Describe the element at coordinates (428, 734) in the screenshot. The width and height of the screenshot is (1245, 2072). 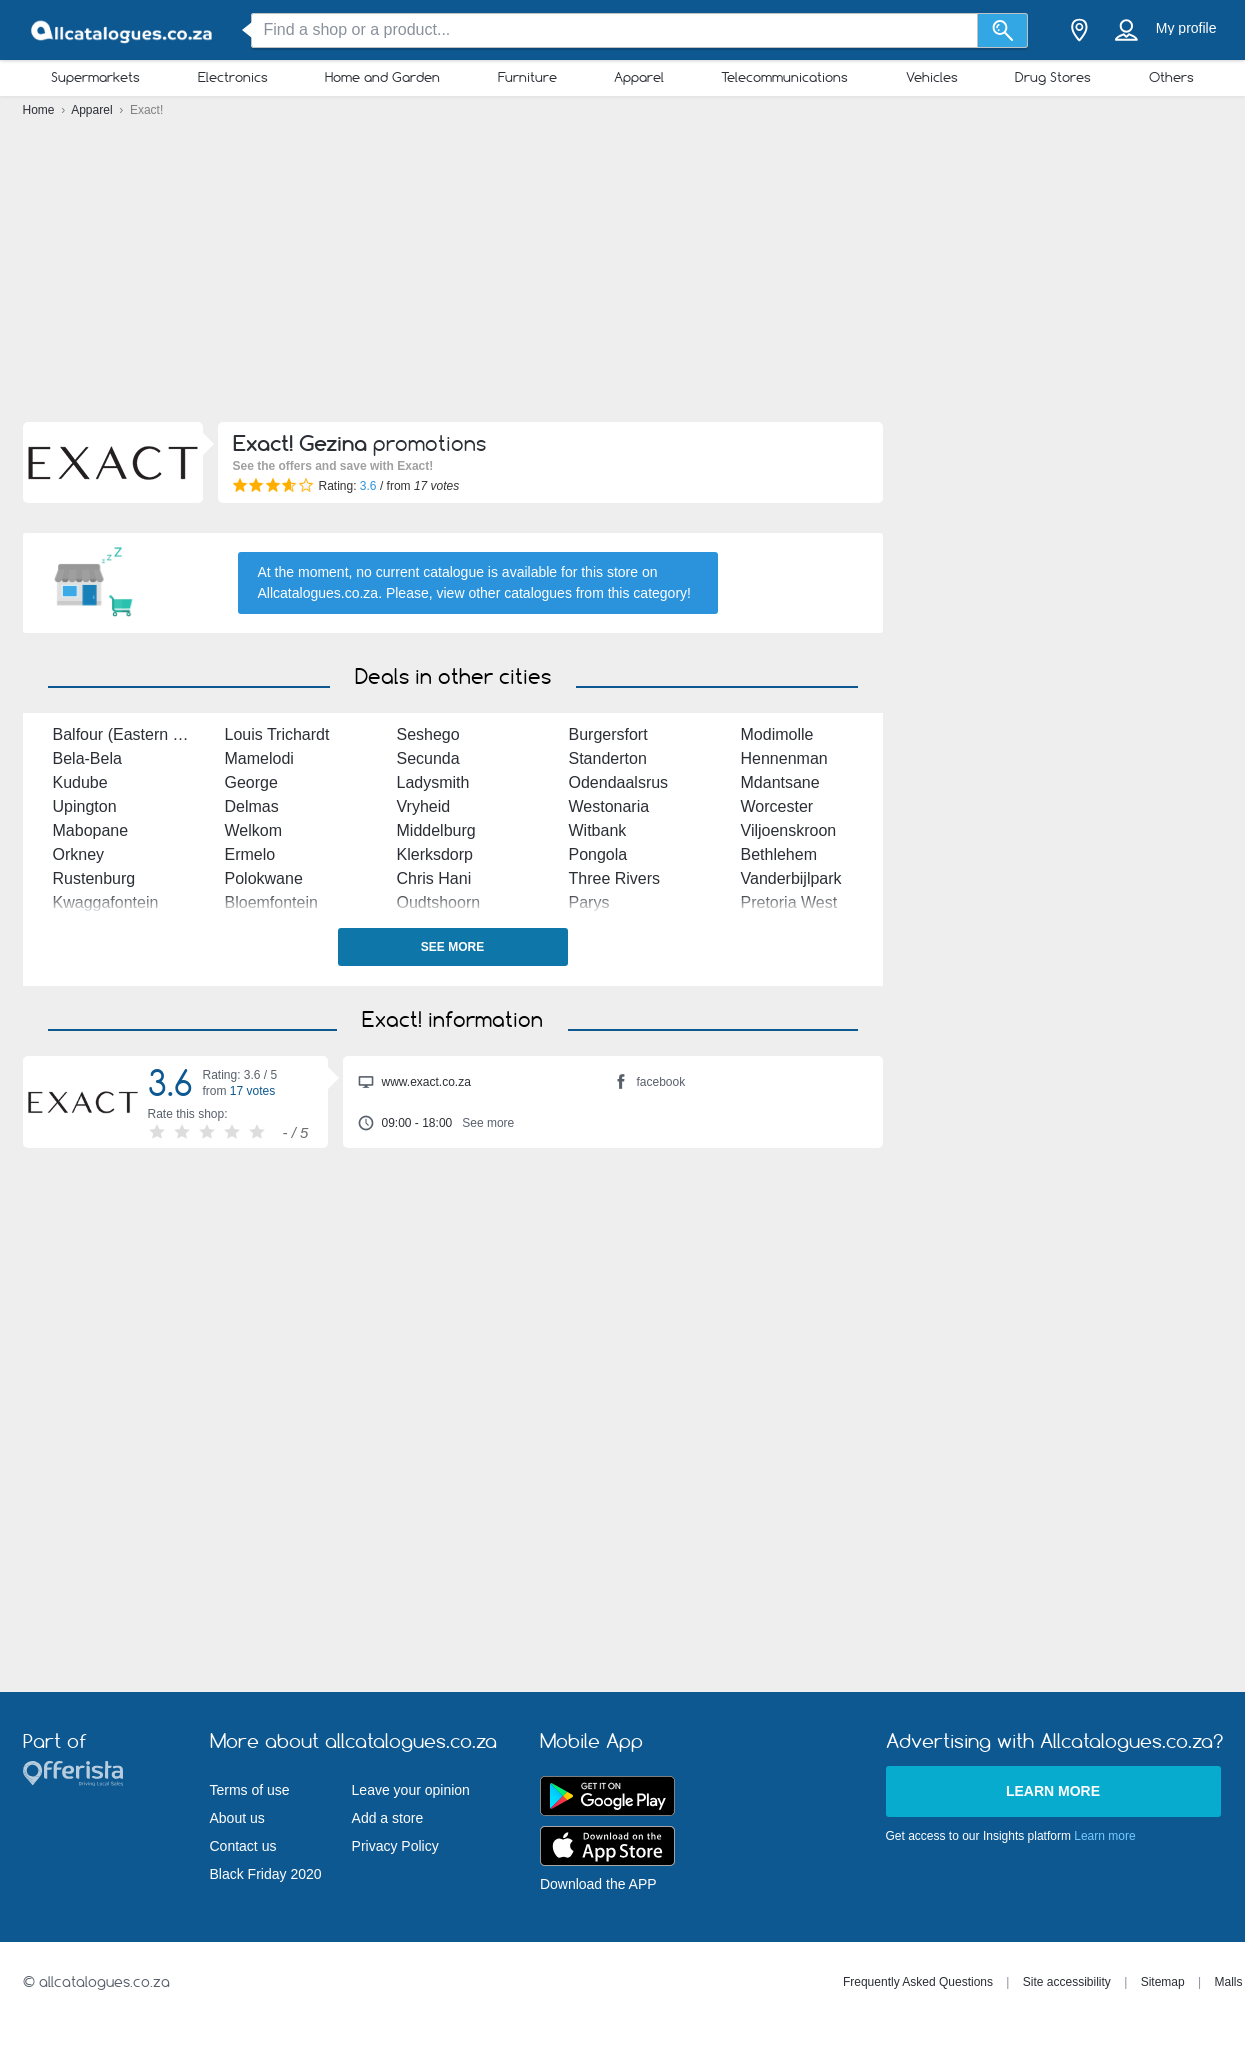
I see `Seshego` at that location.